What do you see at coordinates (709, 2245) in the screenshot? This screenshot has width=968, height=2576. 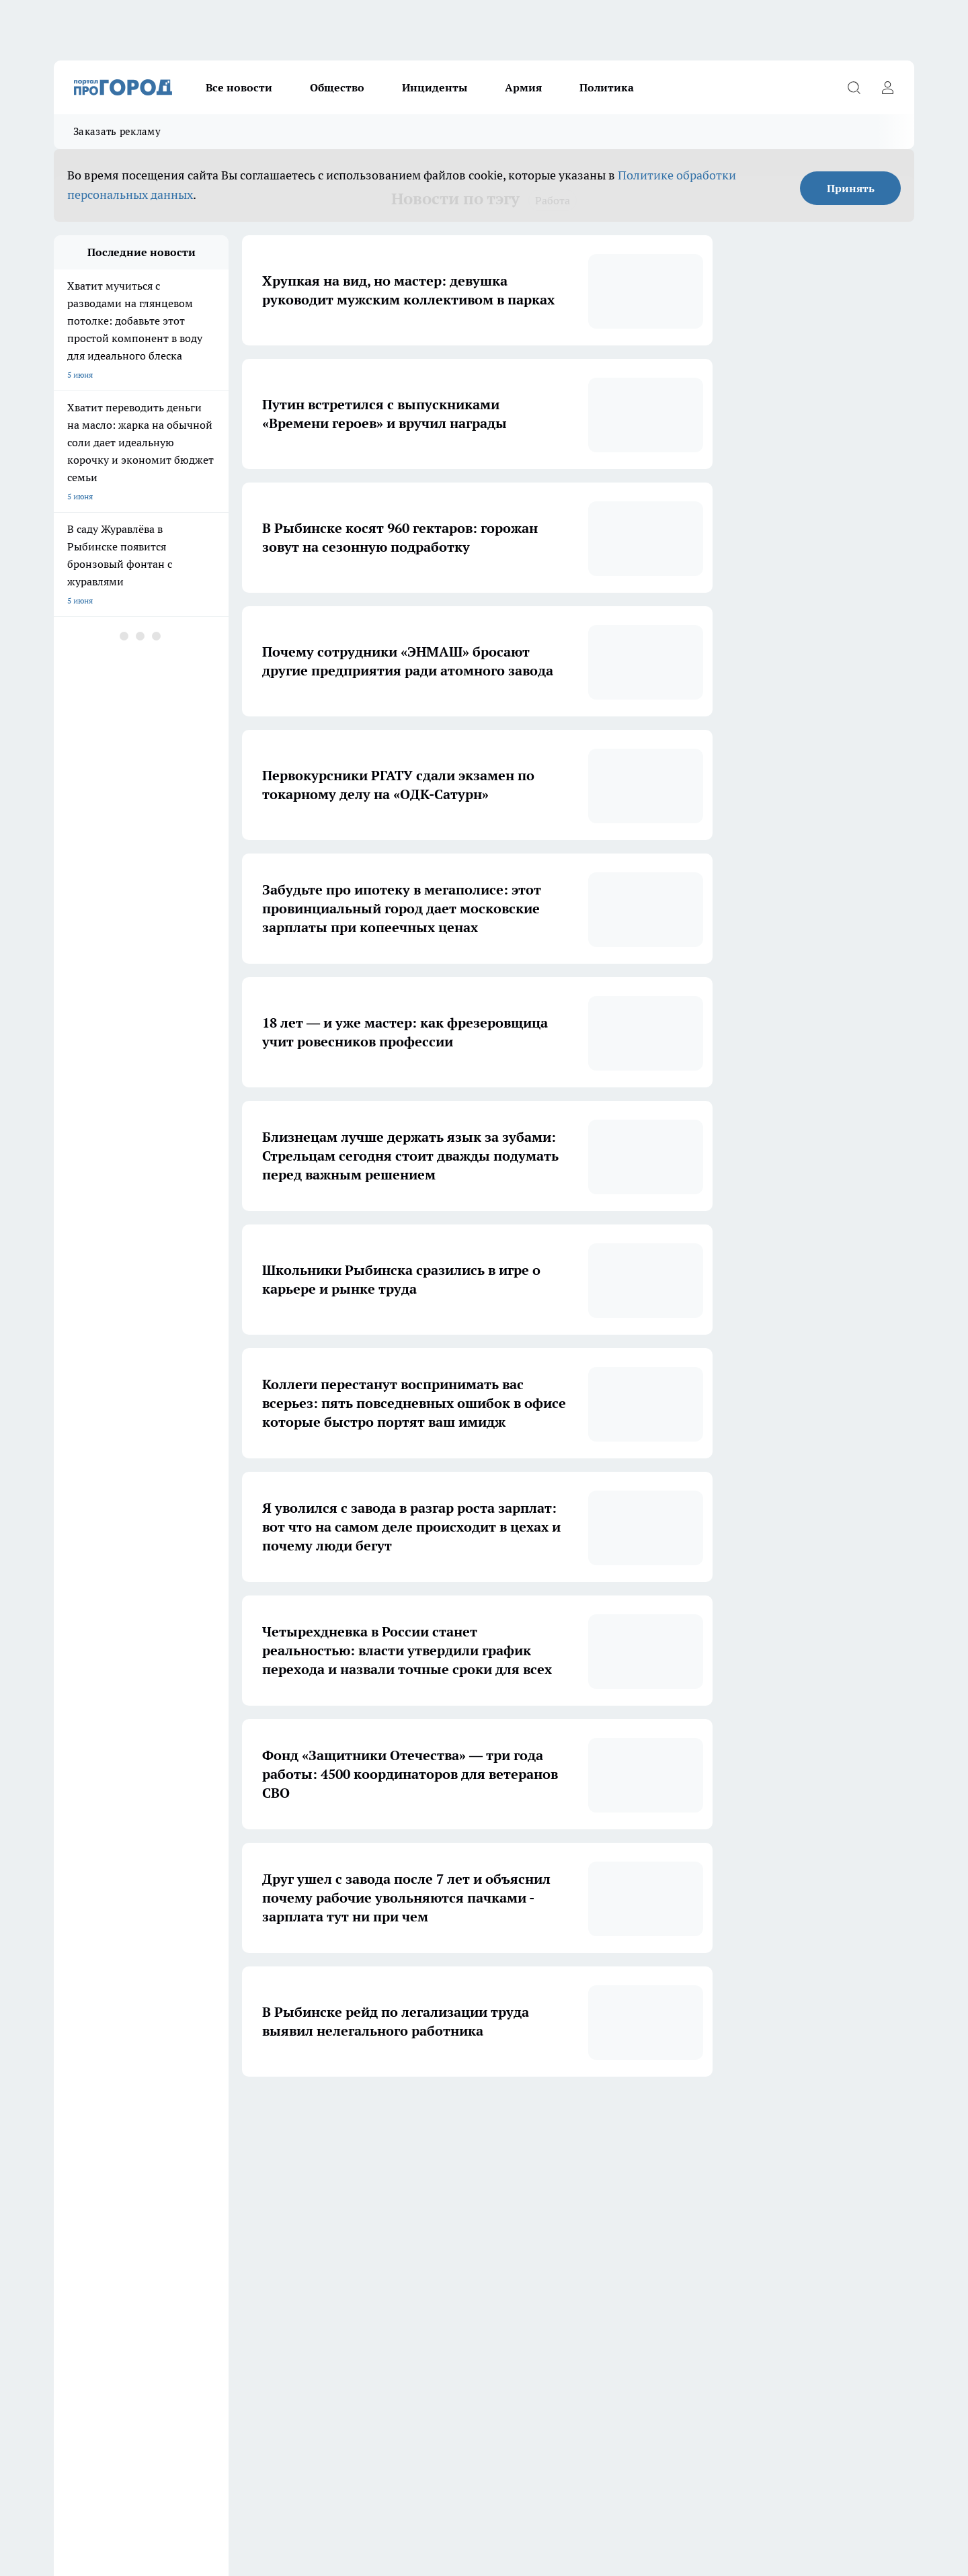 I see `[Телеграм-канал]` at bounding box center [709, 2245].